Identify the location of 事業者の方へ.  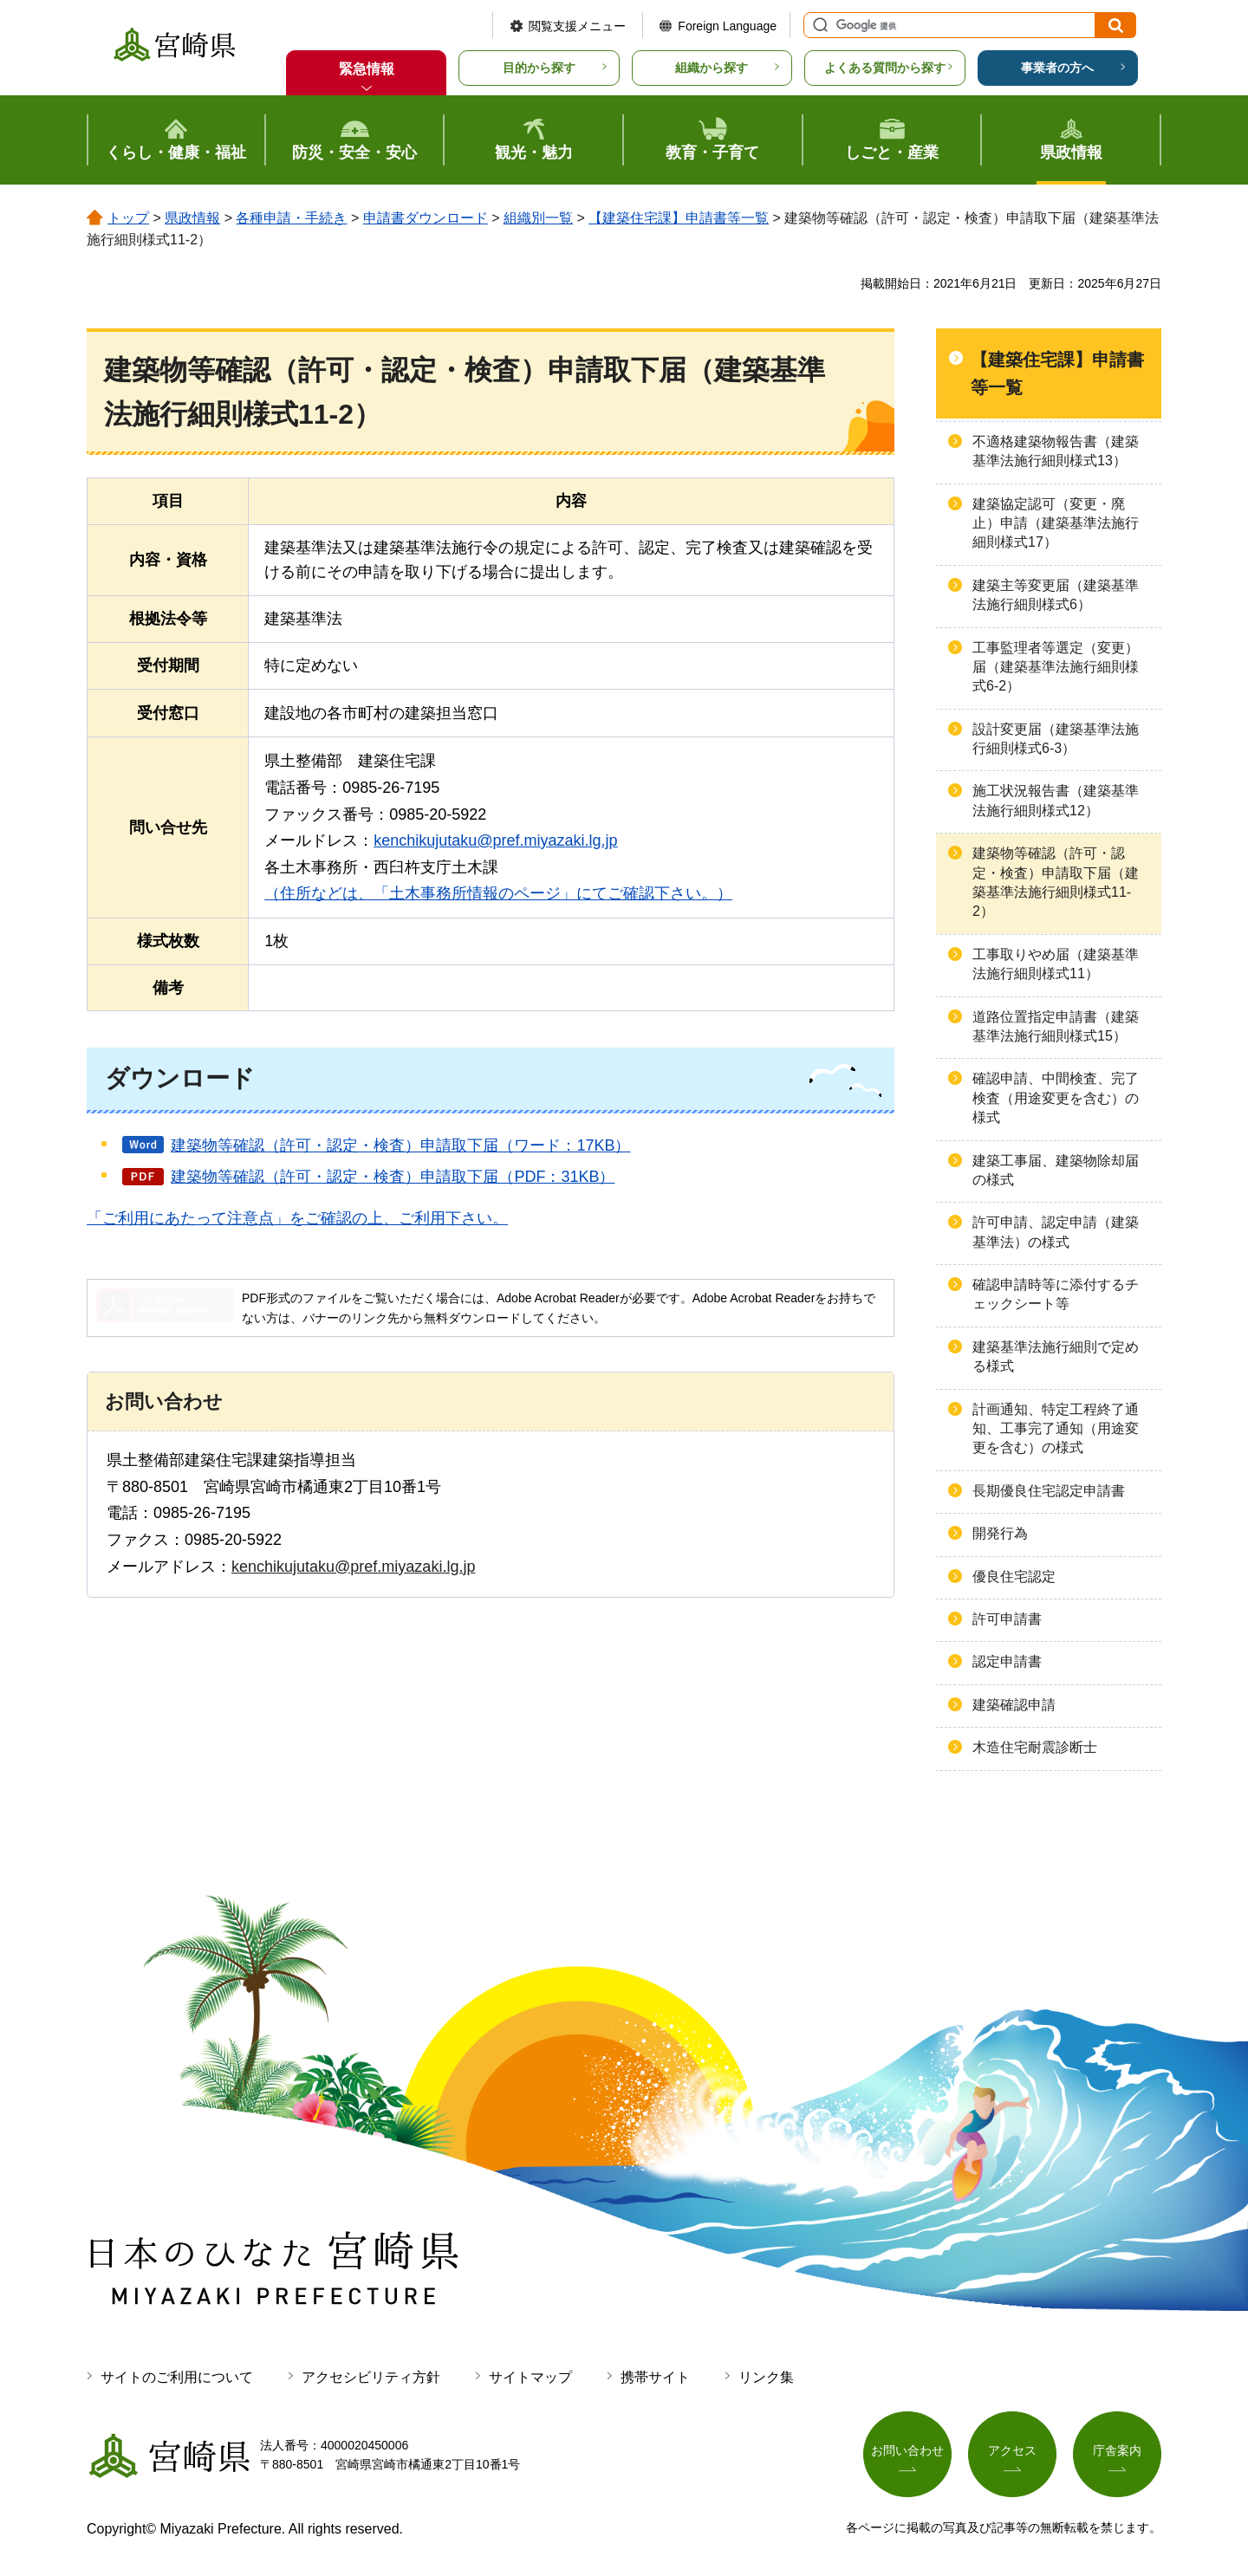
(1057, 68).